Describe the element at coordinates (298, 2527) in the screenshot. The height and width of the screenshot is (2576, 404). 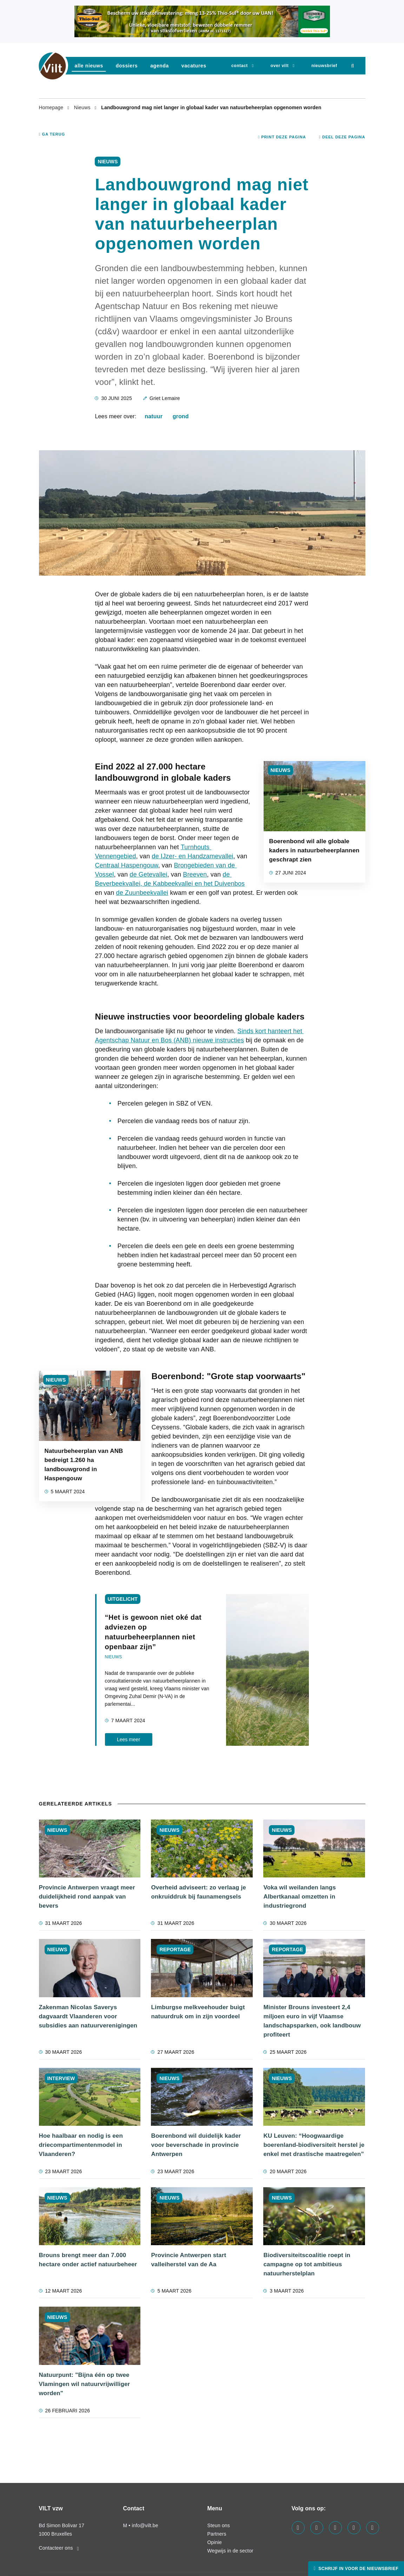
I see `[Visit us on our facebook page]` at that location.